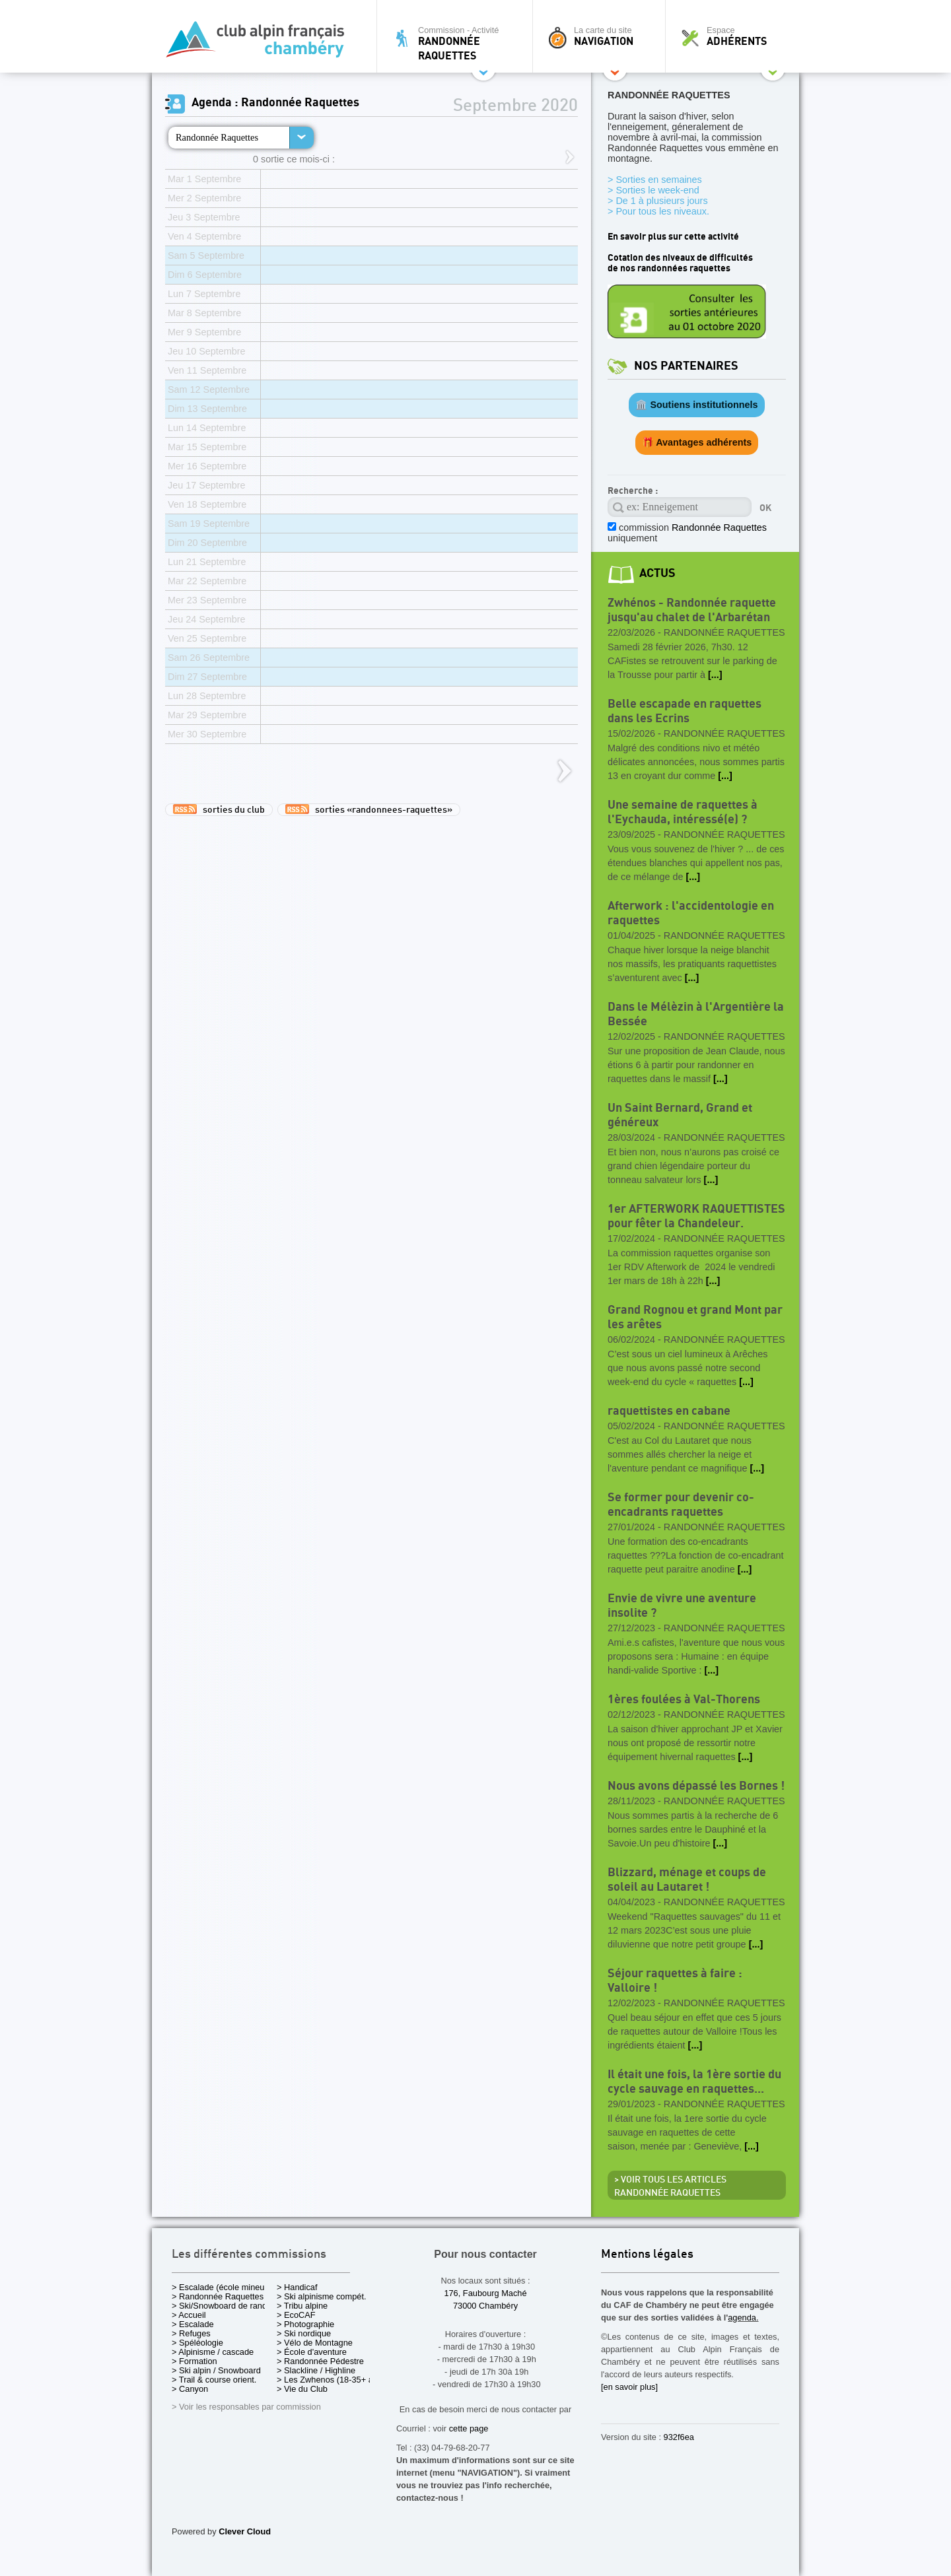 The image size is (951, 2576). I want to click on > Refuges, so click(191, 2333).